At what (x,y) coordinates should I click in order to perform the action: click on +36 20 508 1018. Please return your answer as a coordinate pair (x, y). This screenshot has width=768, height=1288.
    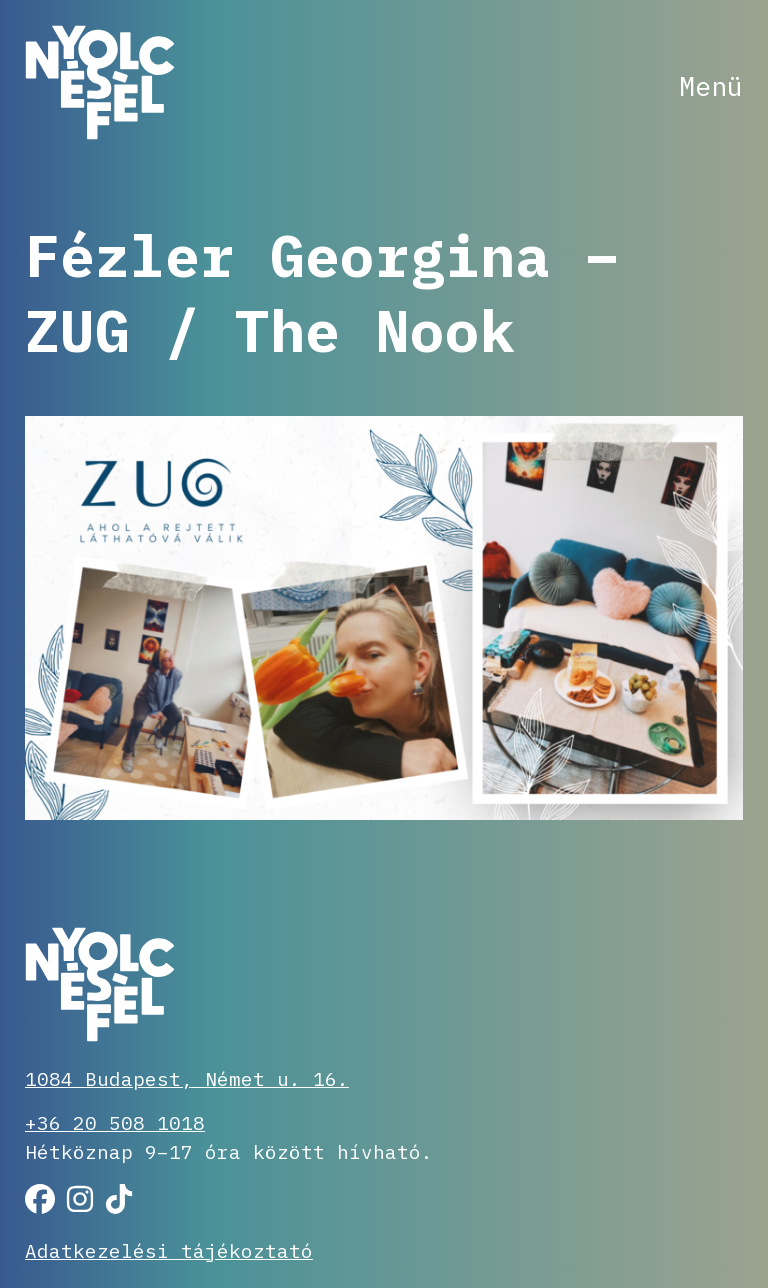
    Looking at the image, I should click on (115, 1122).